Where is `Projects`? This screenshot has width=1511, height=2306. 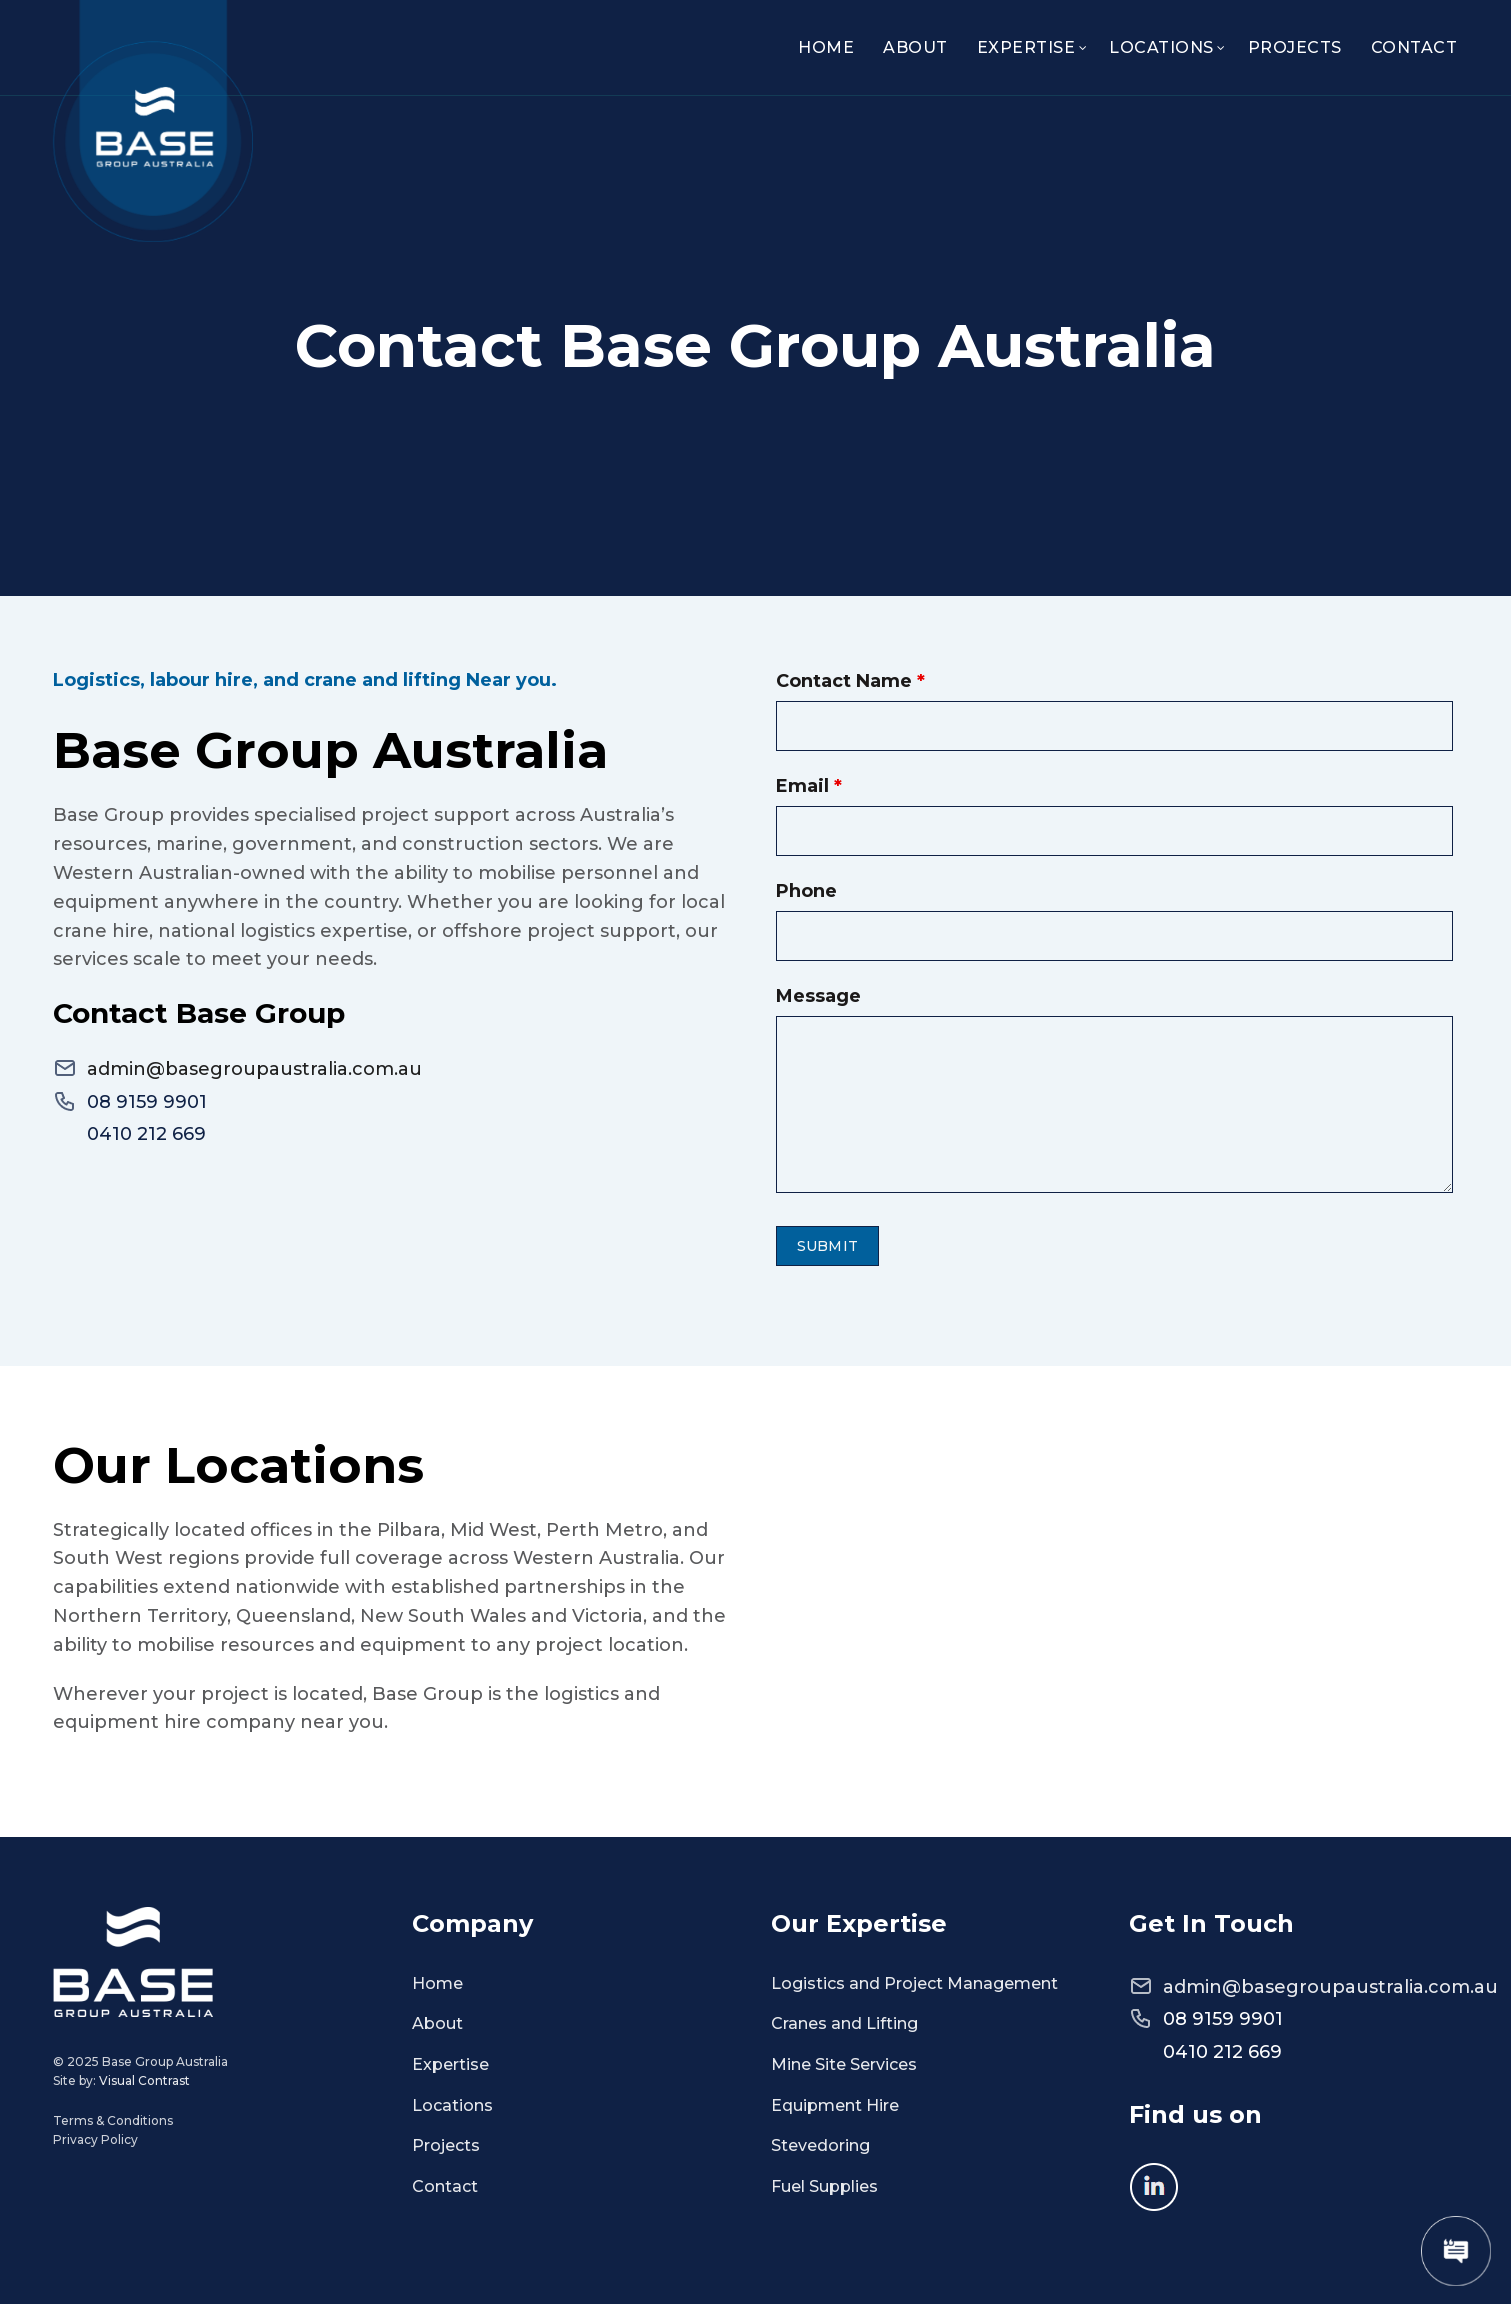
Projects is located at coordinates (1295, 47).